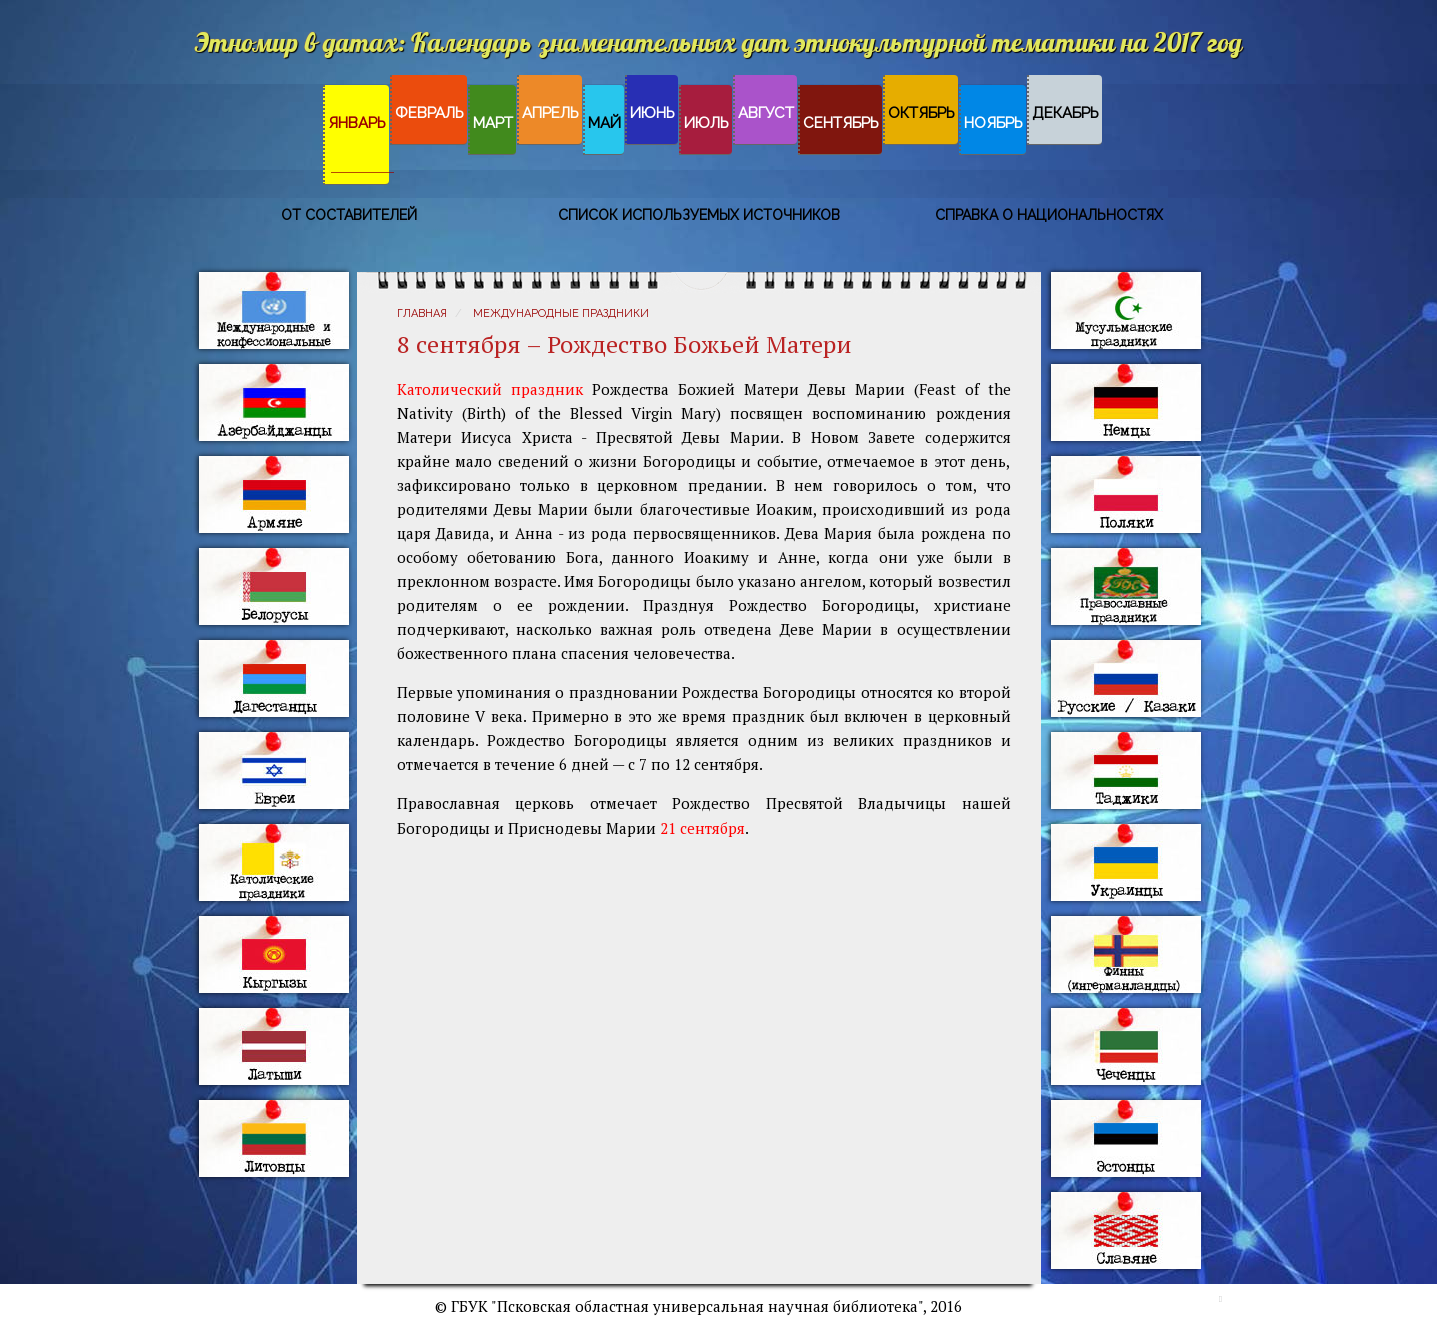  I want to click on Ноябрь, so click(993, 123).